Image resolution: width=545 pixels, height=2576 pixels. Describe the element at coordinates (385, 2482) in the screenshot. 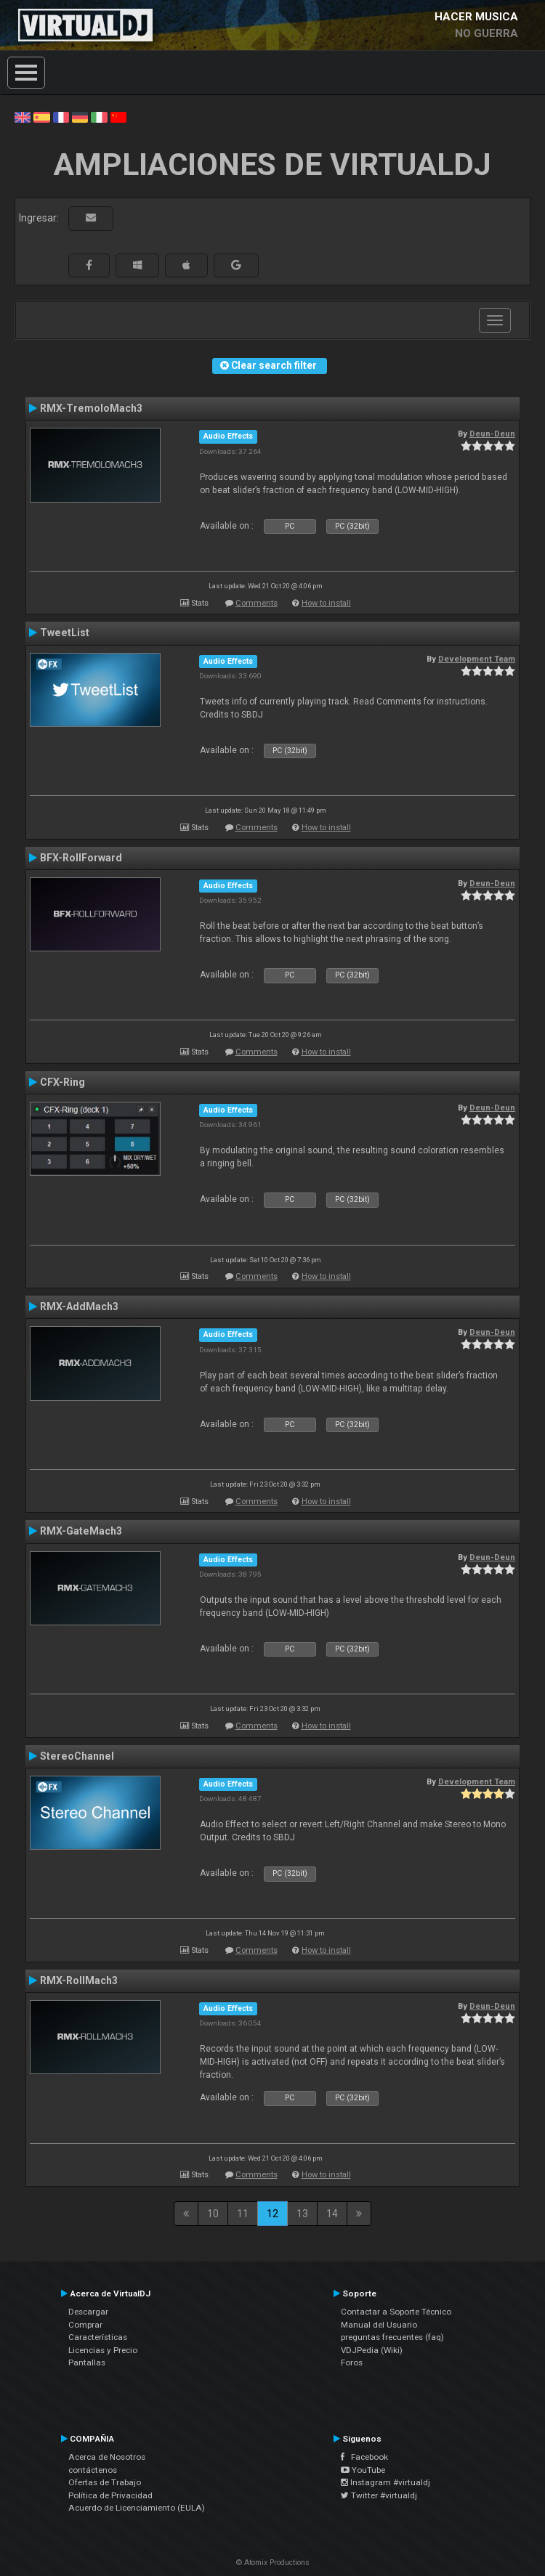

I see `Instagram #virtualdj` at that location.